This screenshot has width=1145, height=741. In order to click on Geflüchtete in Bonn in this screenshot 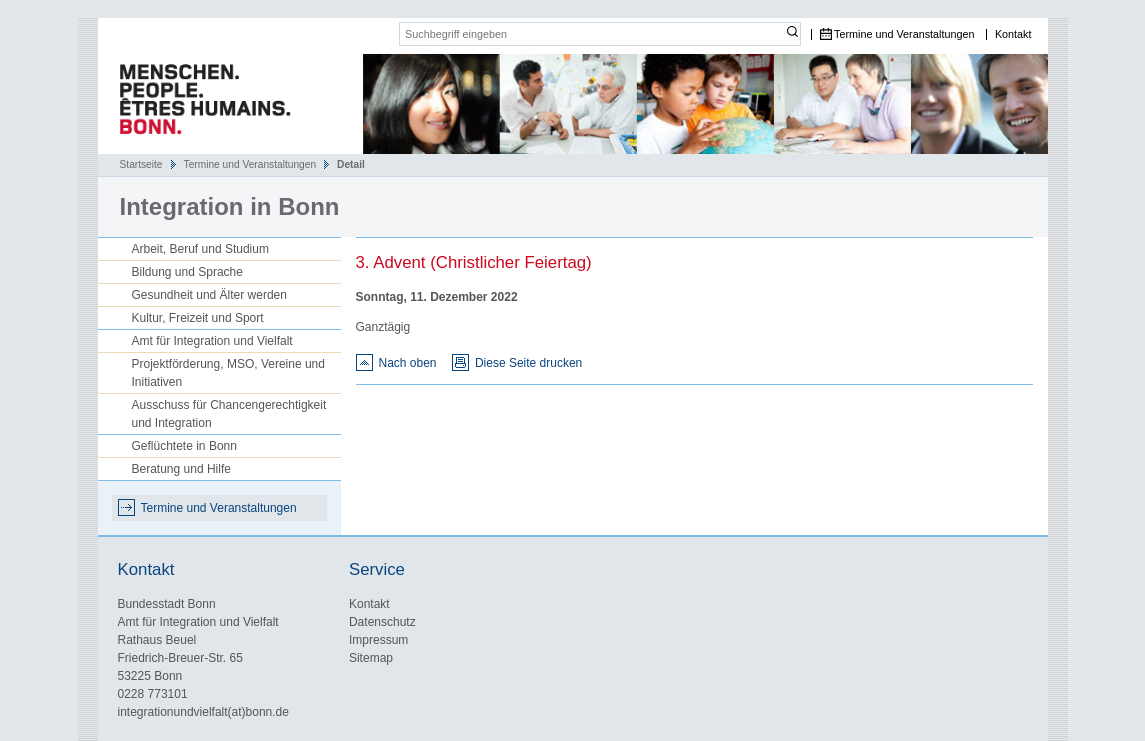, I will do `click(184, 446)`.